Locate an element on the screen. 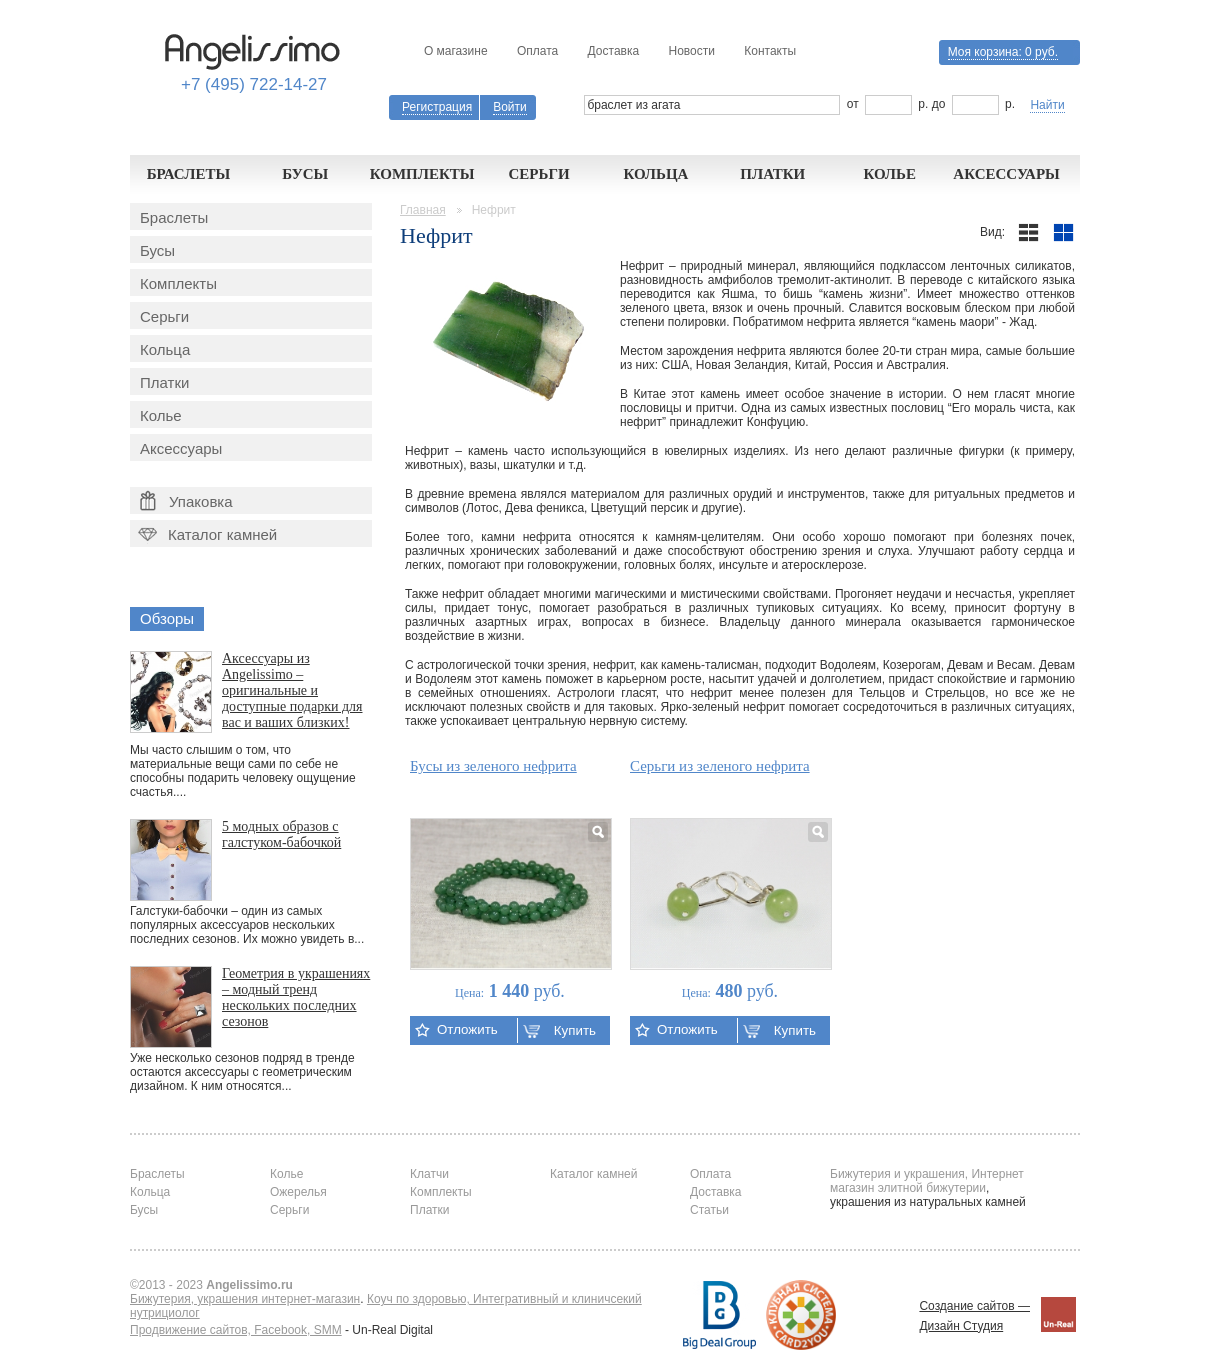 Image resolution: width=1210 pixels, height=1367 pixels. Комплекты is located at coordinates (422, 174).